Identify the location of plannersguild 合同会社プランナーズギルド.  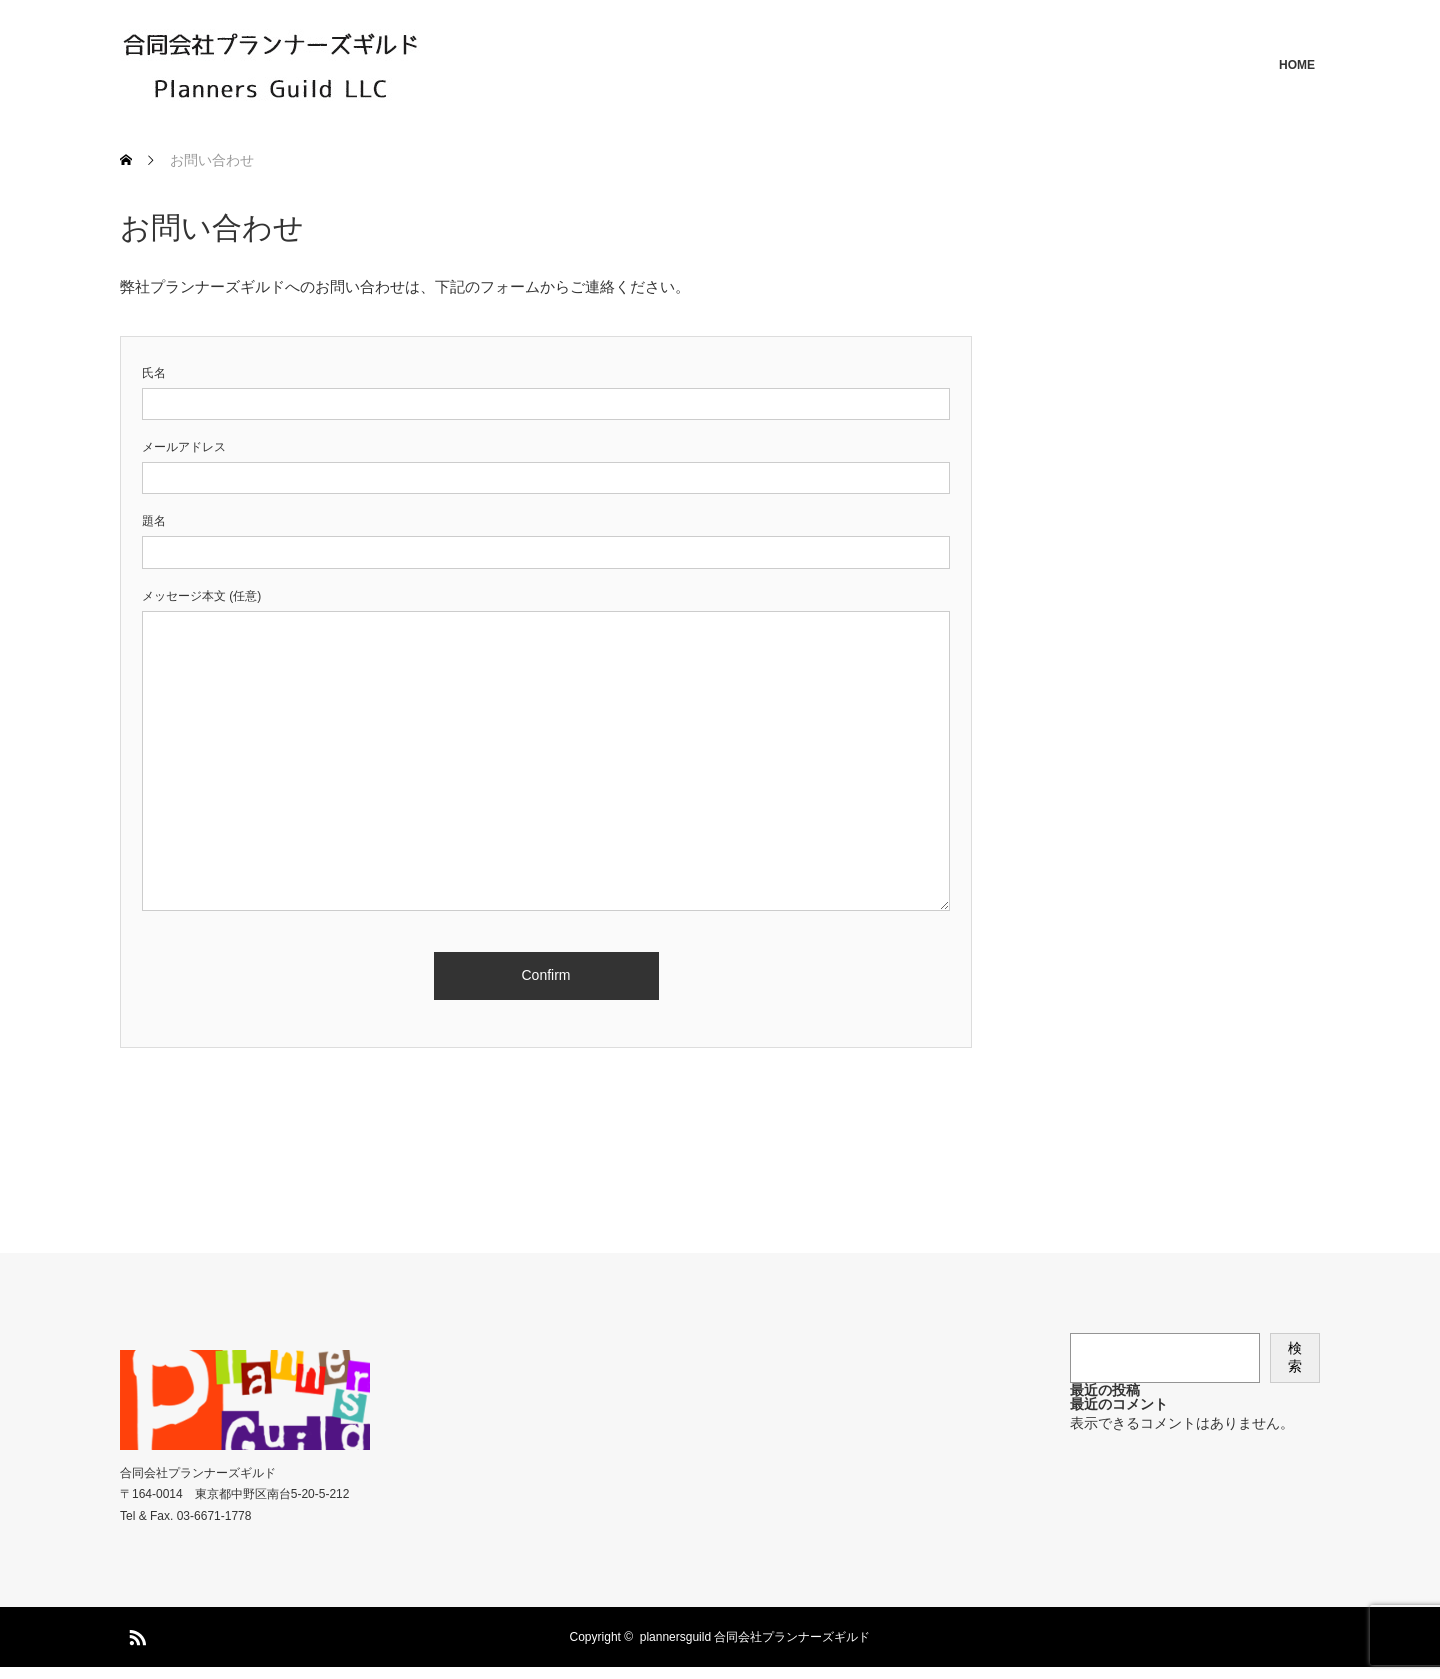
(755, 1637).